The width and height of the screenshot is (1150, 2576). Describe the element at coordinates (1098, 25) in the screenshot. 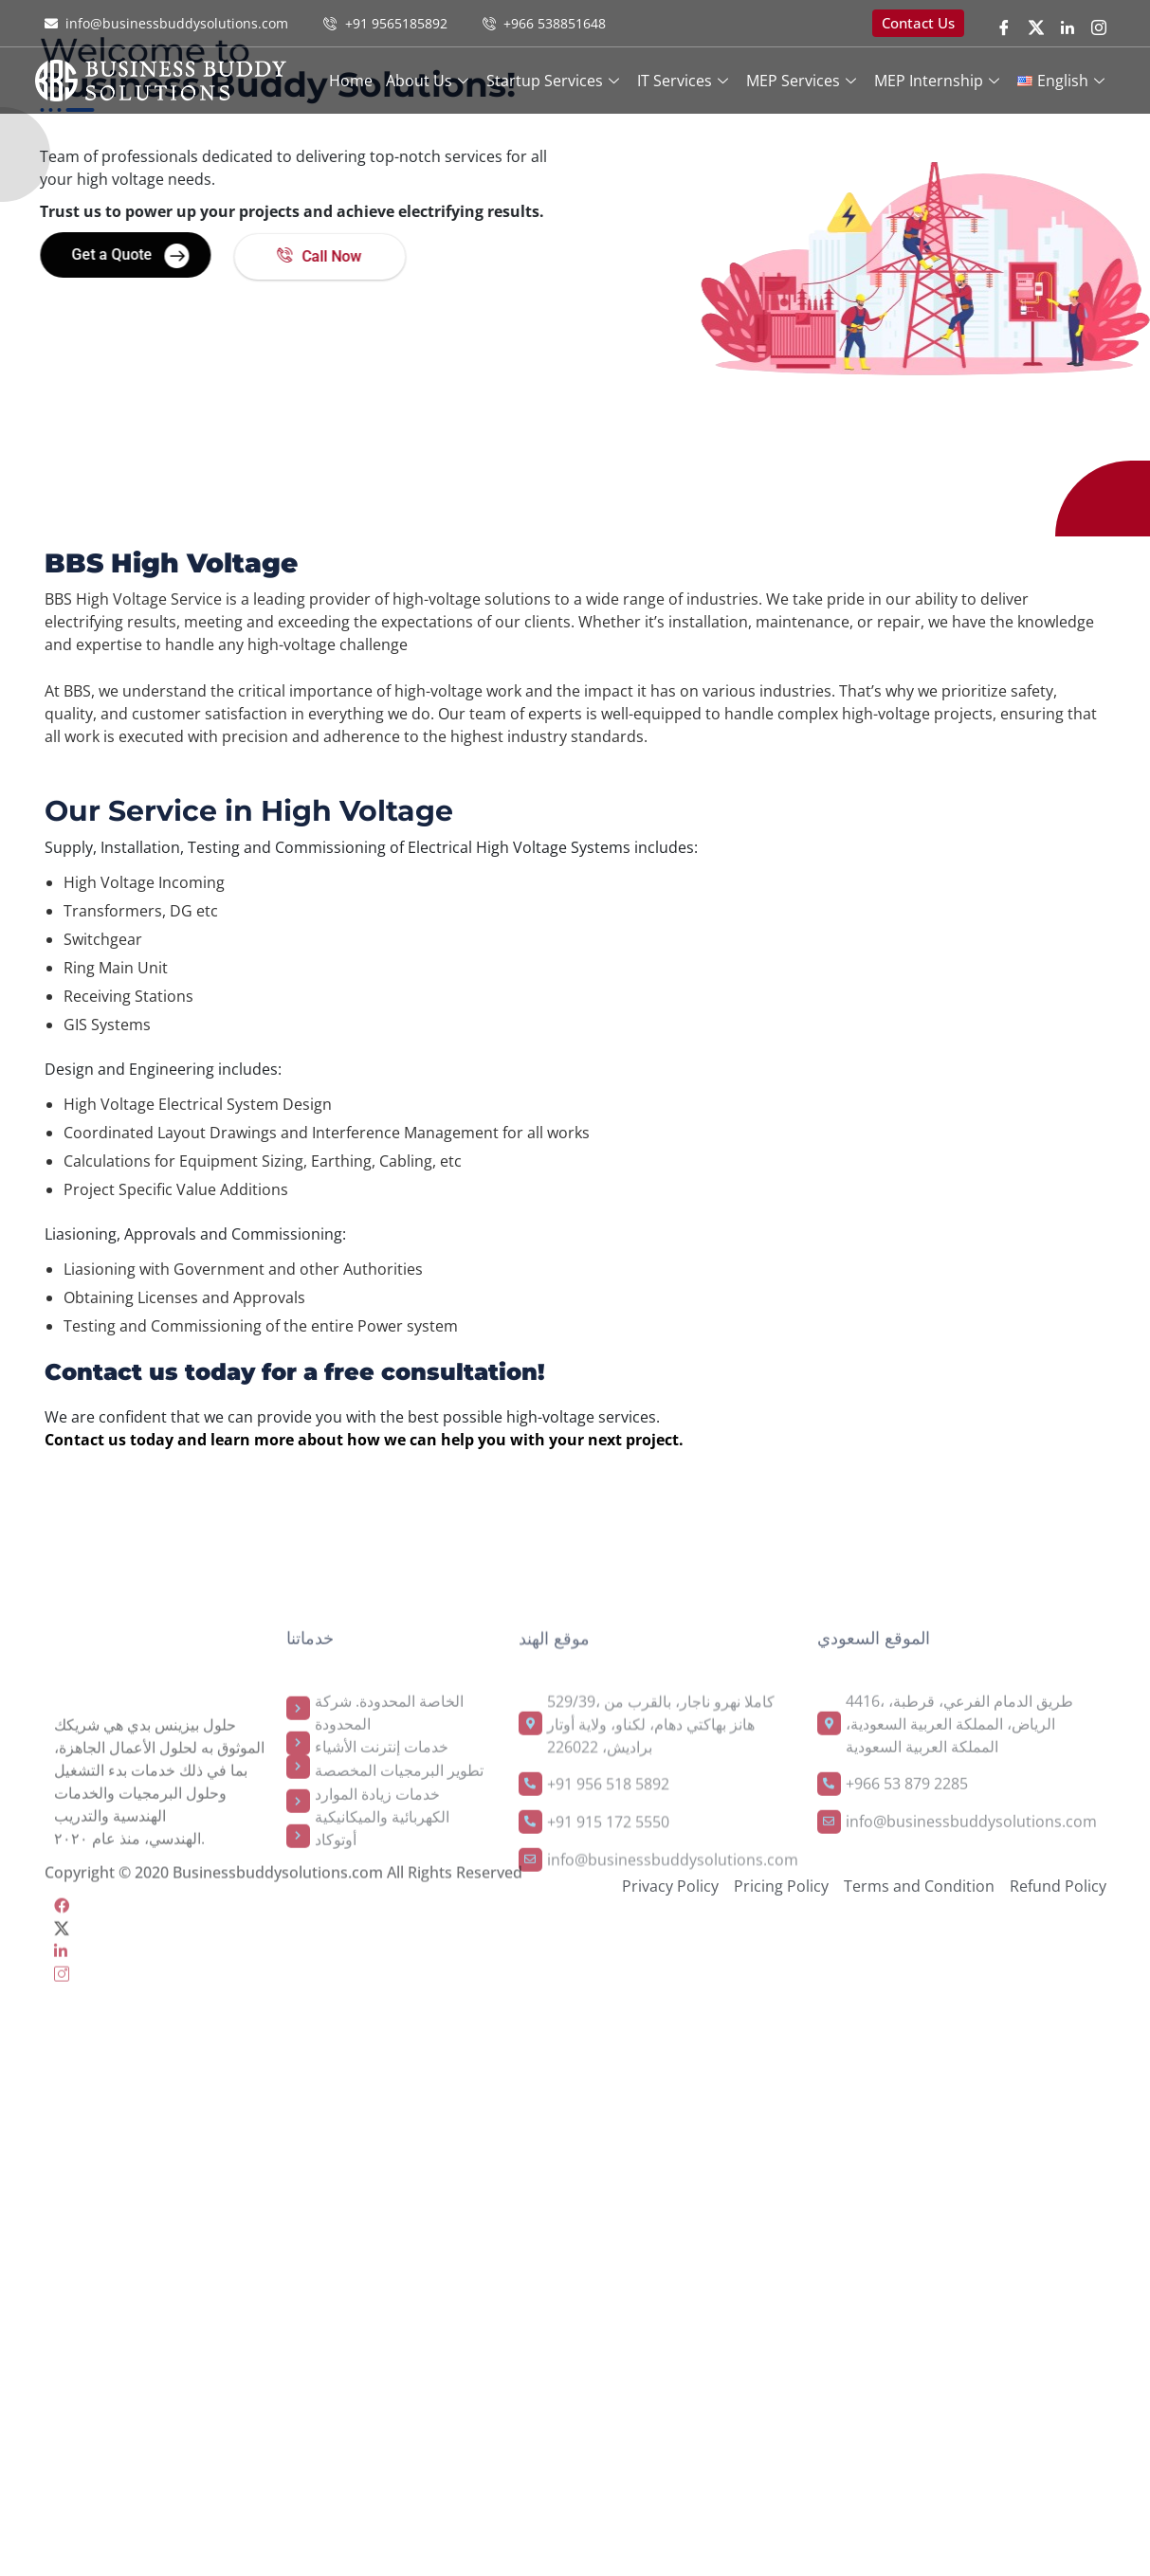

I see `[instragram]` at that location.